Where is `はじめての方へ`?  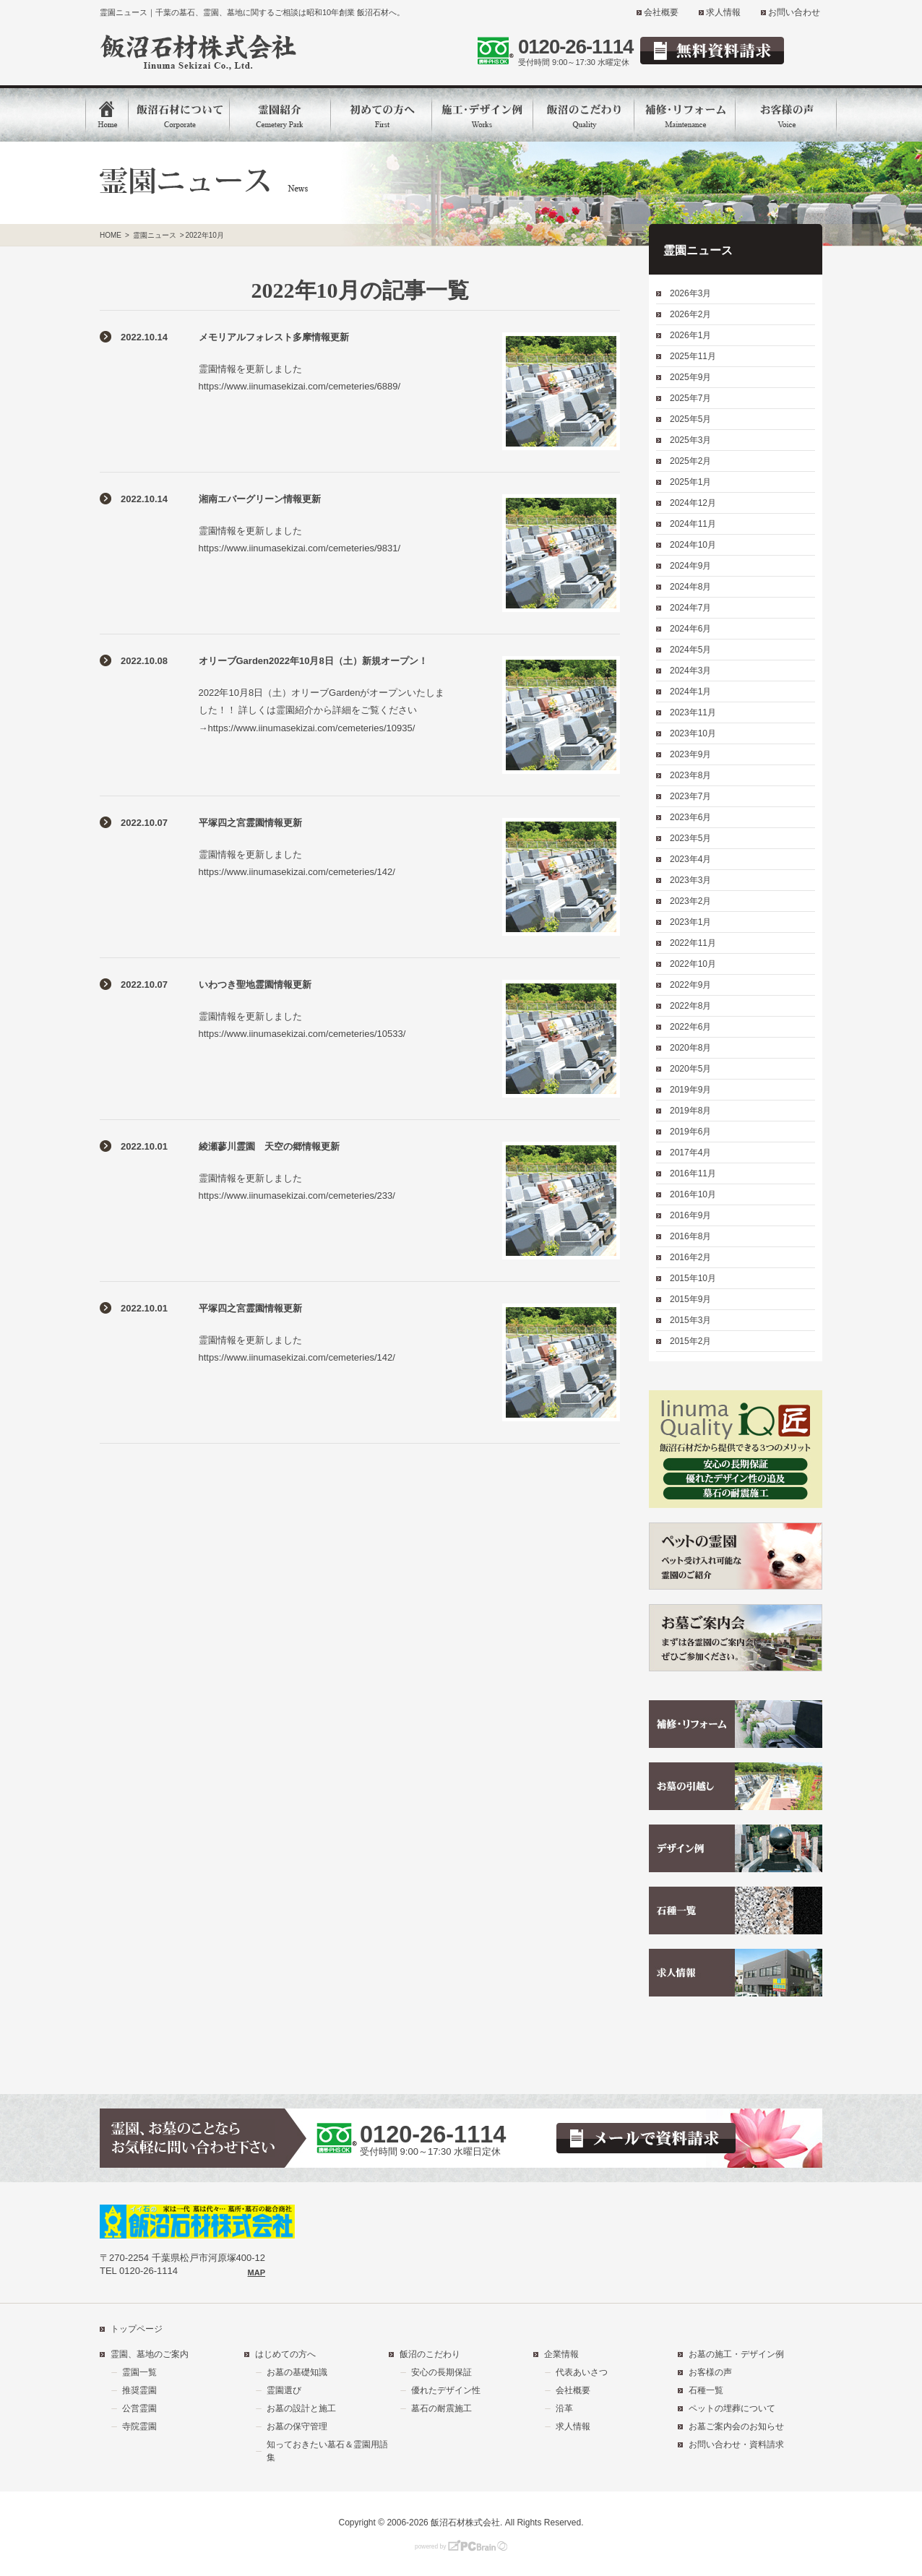 はじめての方へ is located at coordinates (285, 2354).